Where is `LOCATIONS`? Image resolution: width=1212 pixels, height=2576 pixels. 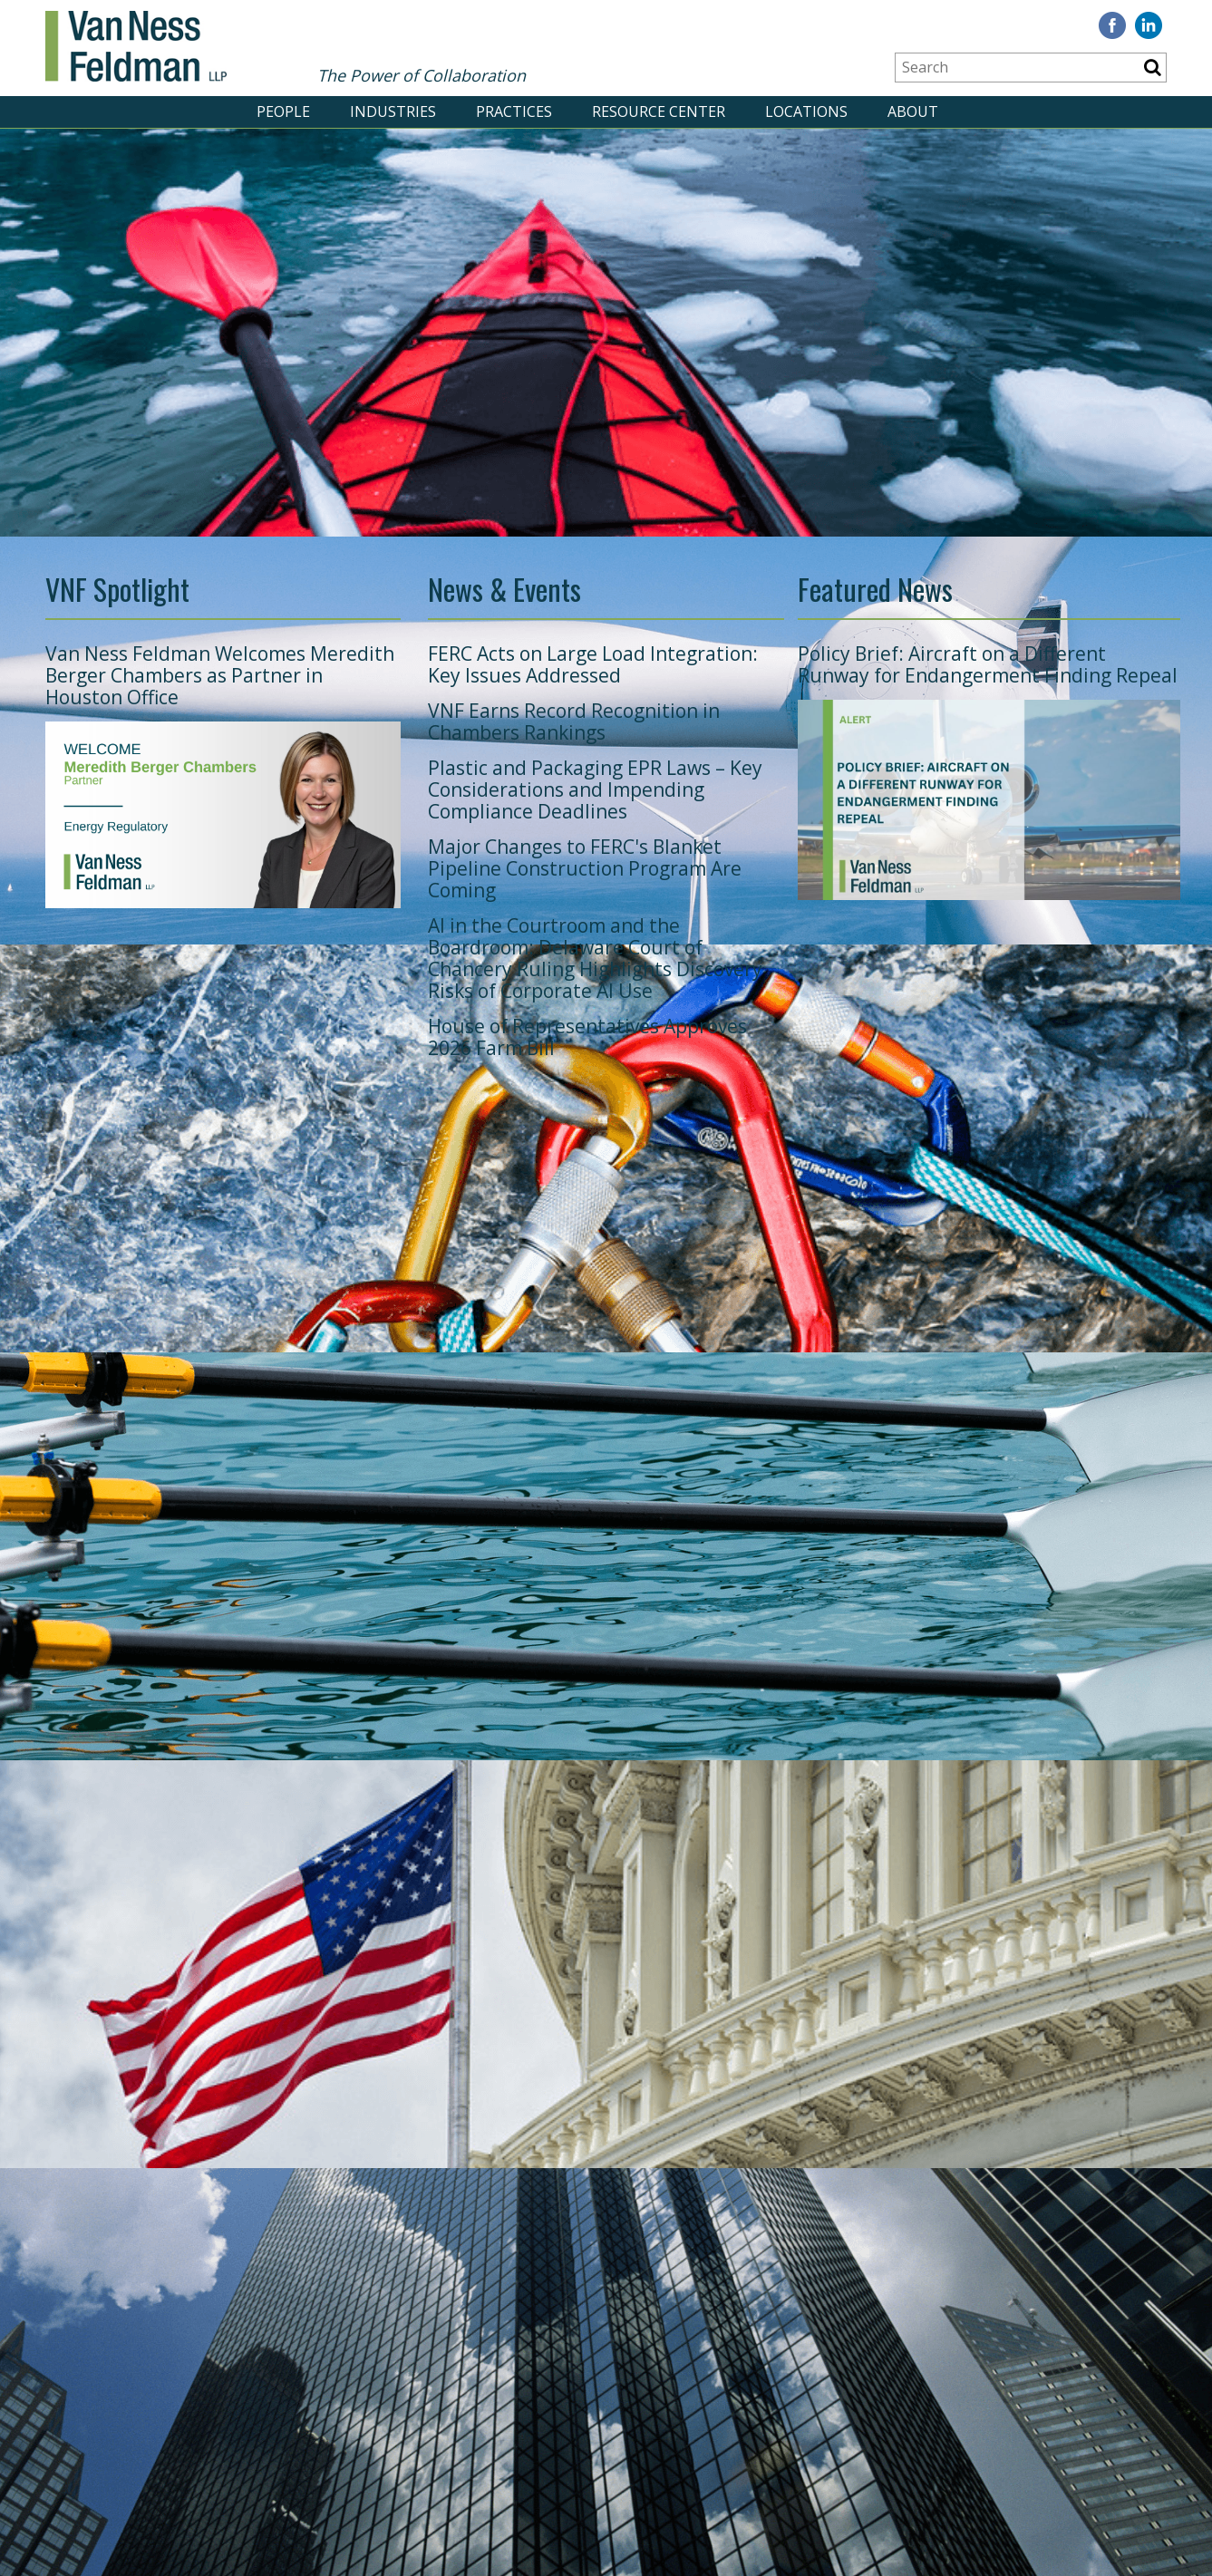 LOCATIONS is located at coordinates (806, 111).